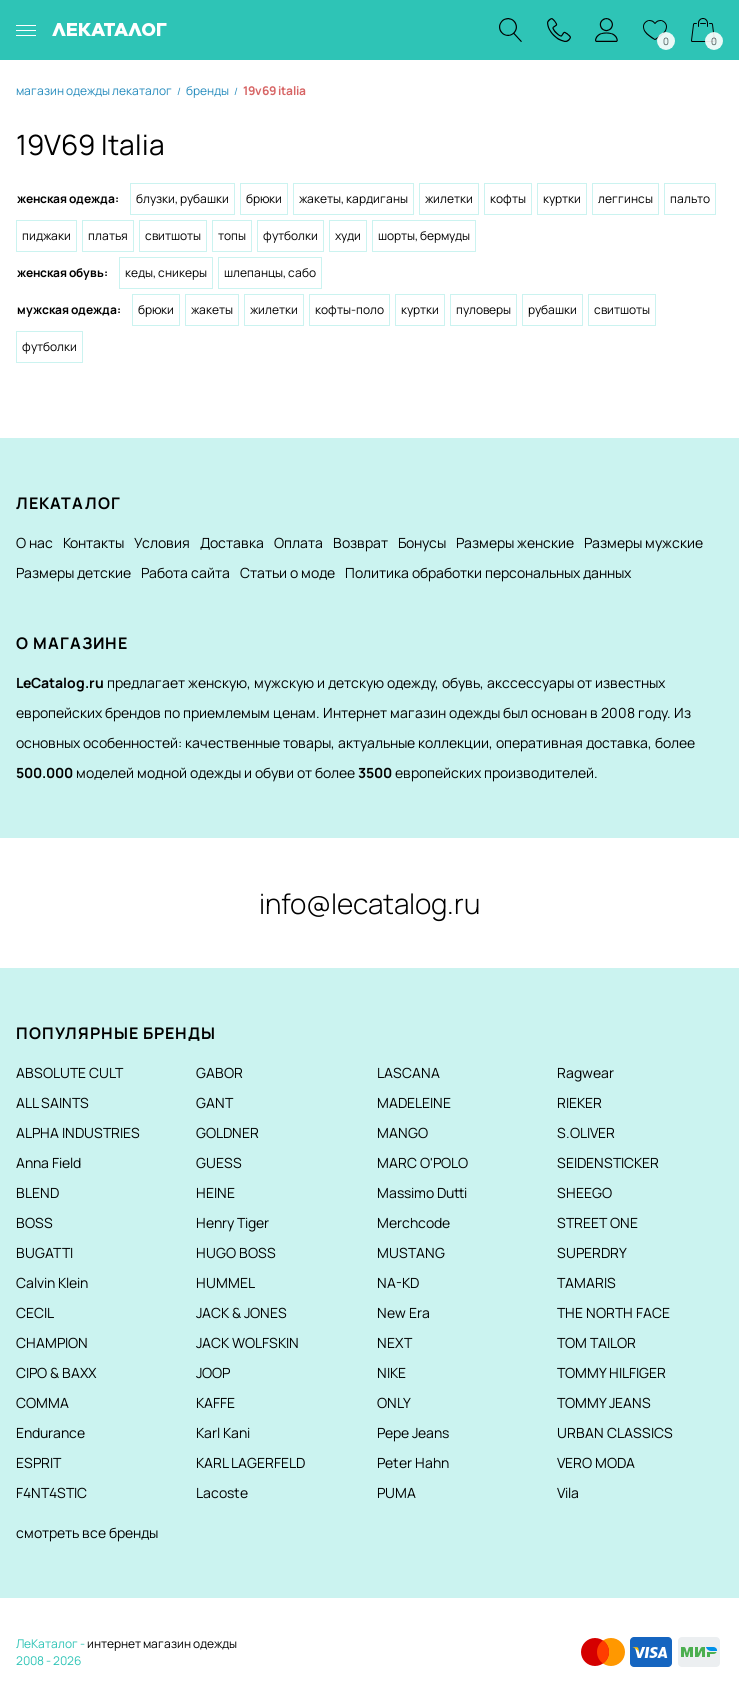 This screenshot has width=739, height=1706. Describe the element at coordinates (73, 572) in the screenshot. I see `Размеры детские` at that location.